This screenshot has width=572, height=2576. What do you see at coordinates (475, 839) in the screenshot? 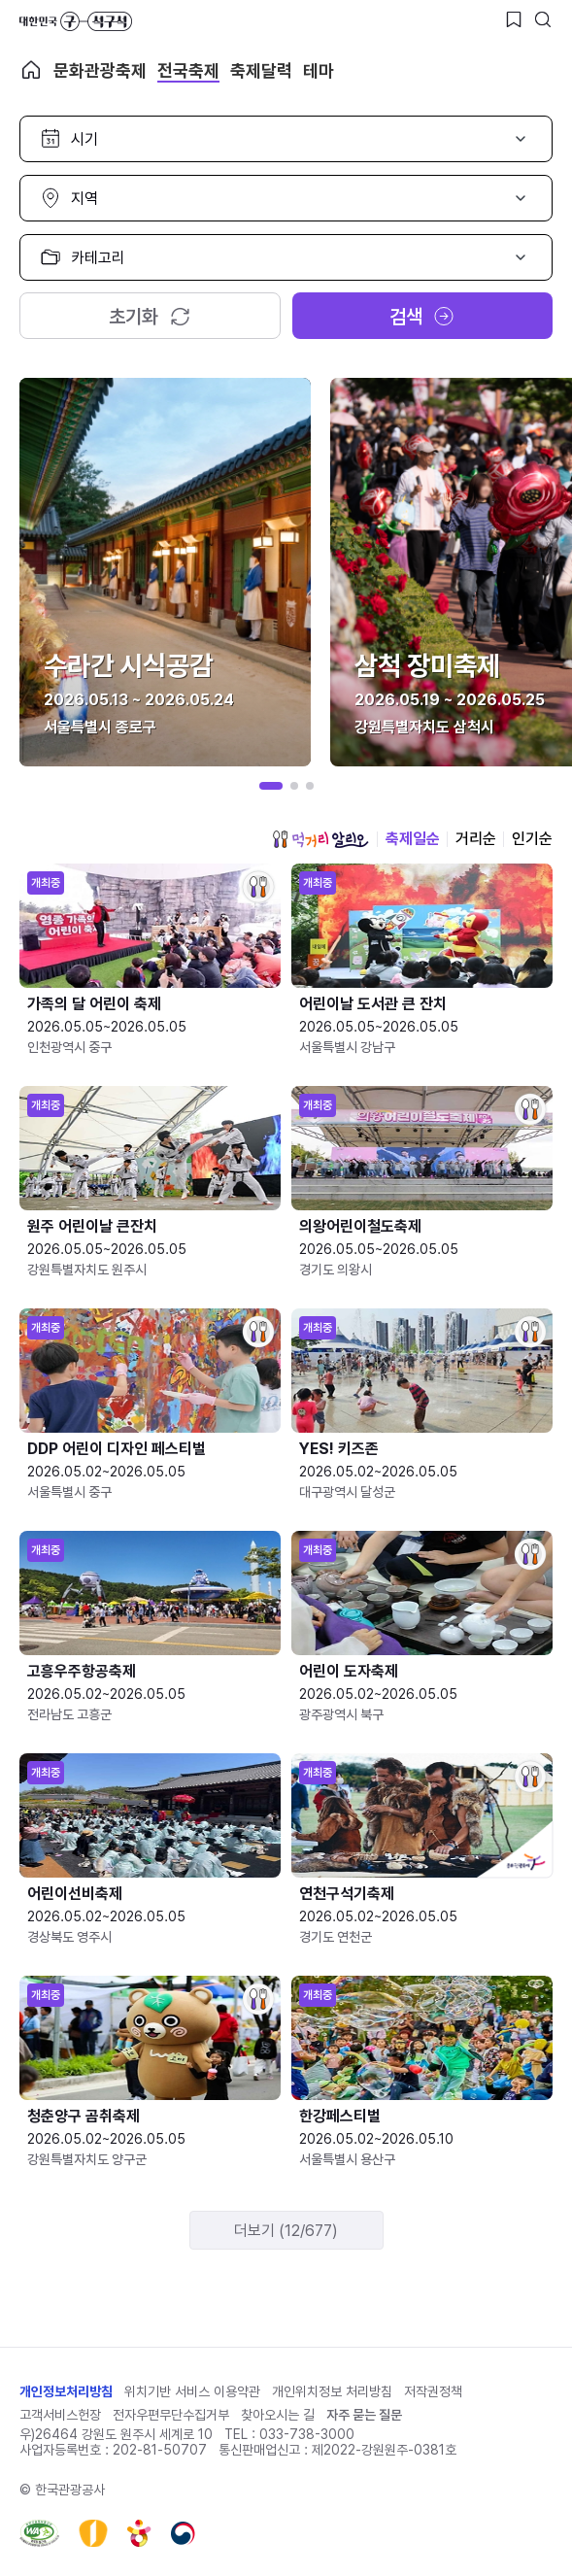
I see `거리순` at bounding box center [475, 839].